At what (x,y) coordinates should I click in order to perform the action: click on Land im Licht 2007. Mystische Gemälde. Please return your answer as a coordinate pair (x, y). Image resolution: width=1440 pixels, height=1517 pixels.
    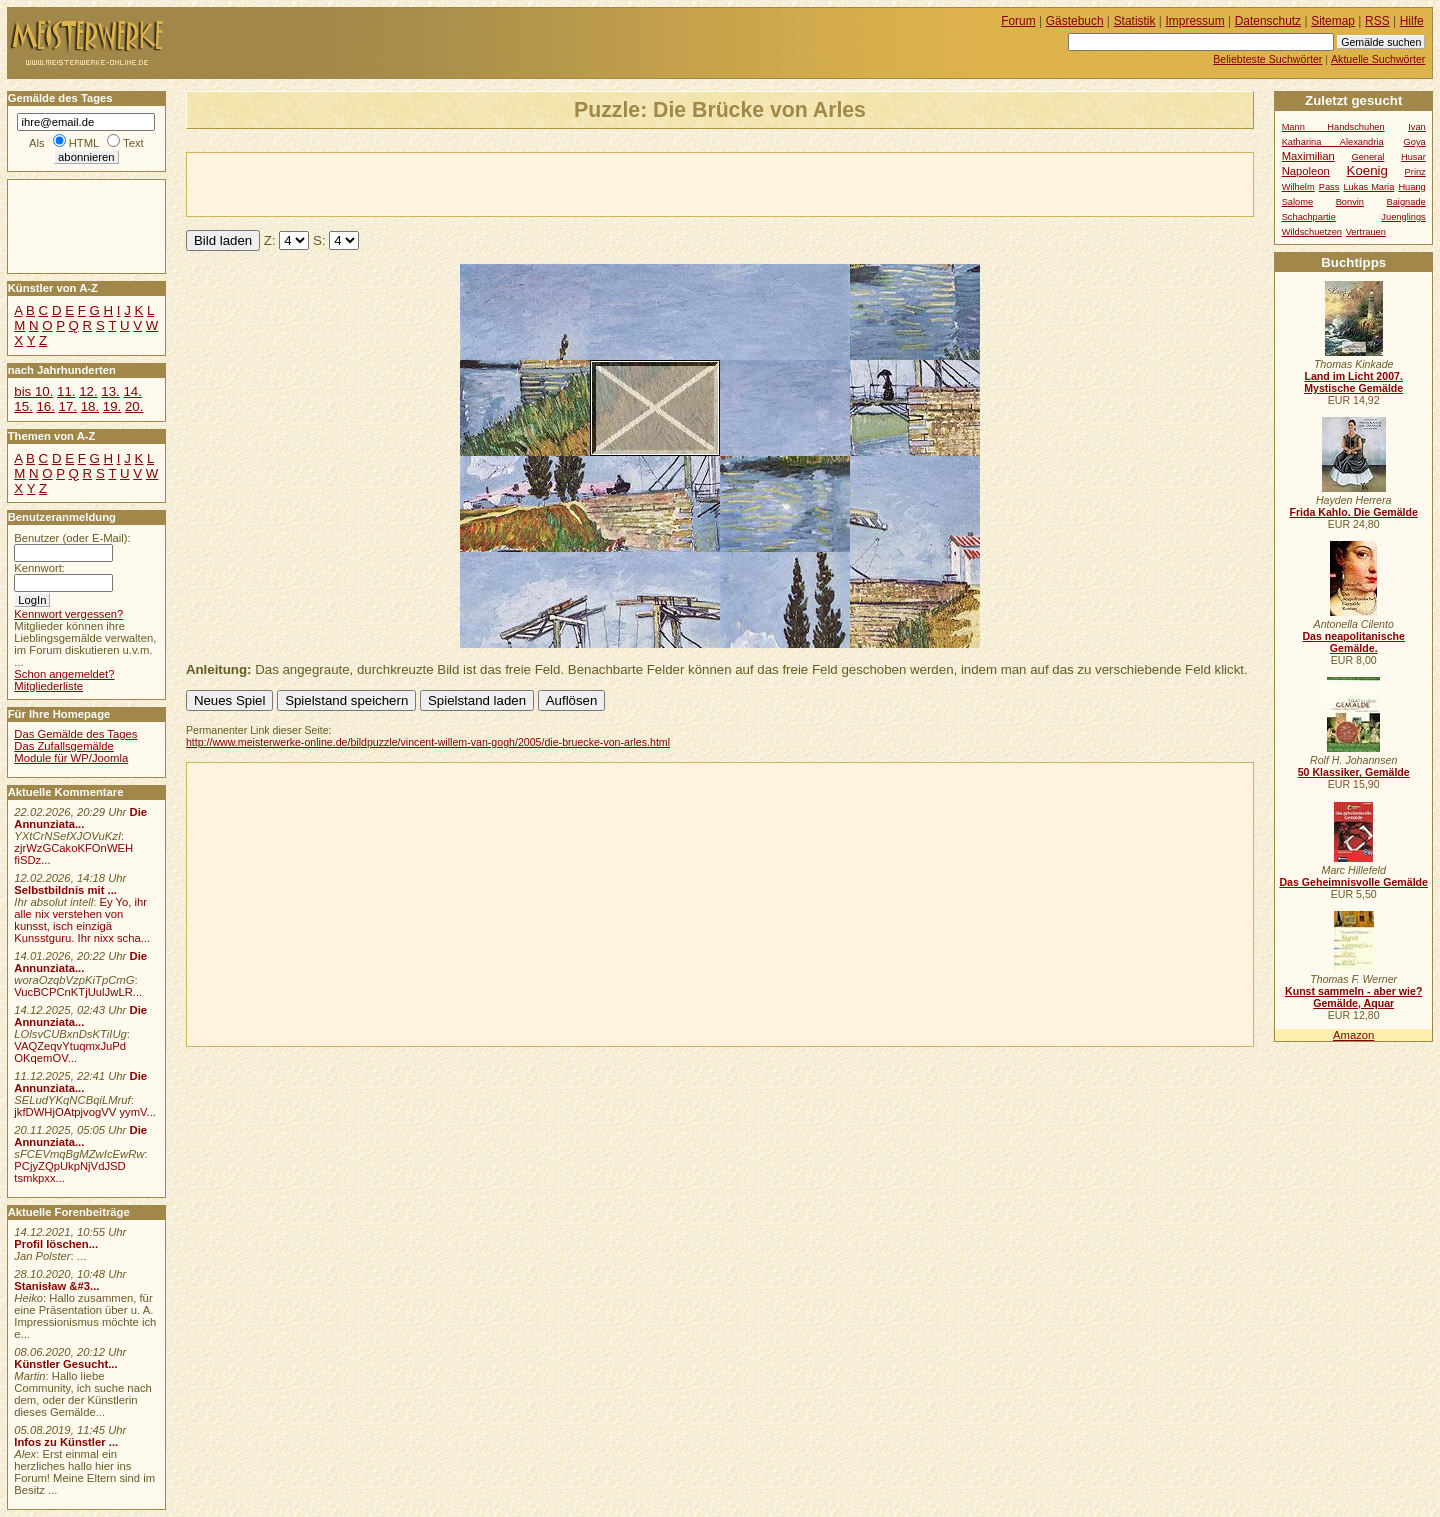
    Looking at the image, I should click on (1353, 382).